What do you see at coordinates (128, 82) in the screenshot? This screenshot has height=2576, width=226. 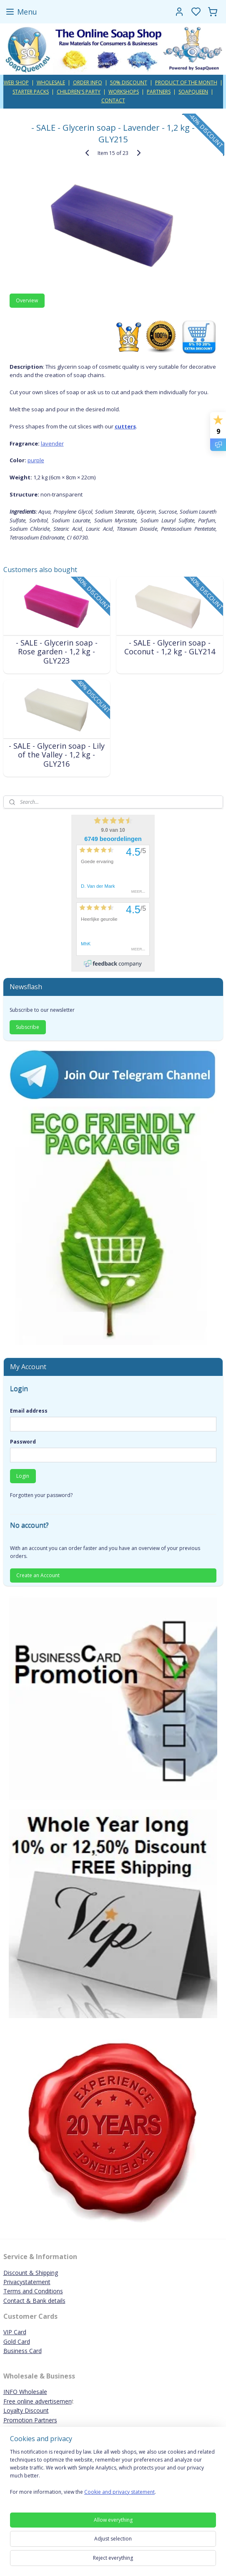 I see `50% DISCOUNT` at bounding box center [128, 82].